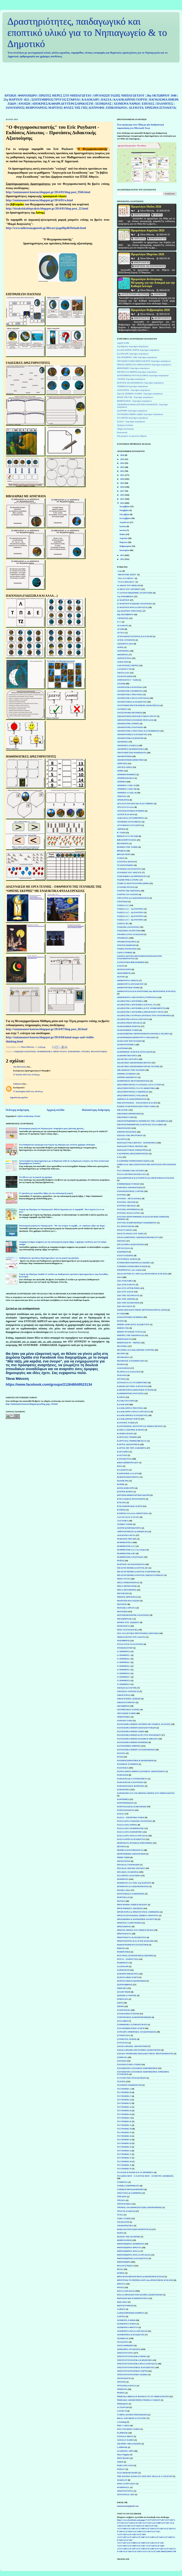 The height and width of the screenshot is (2576, 182). Describe the element at coordinates (127, 847) in the screenshot. I see `ΒΟΗΘΟΙ ΤΗΣ ΤΑΞΗΣ` at that location.